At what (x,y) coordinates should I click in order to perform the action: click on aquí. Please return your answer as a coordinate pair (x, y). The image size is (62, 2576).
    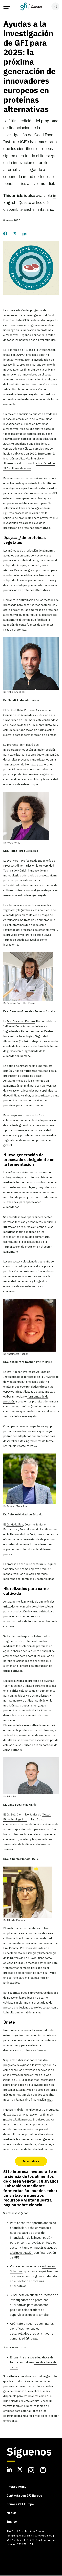
    Looking at the image, I should click on (49, 2100).